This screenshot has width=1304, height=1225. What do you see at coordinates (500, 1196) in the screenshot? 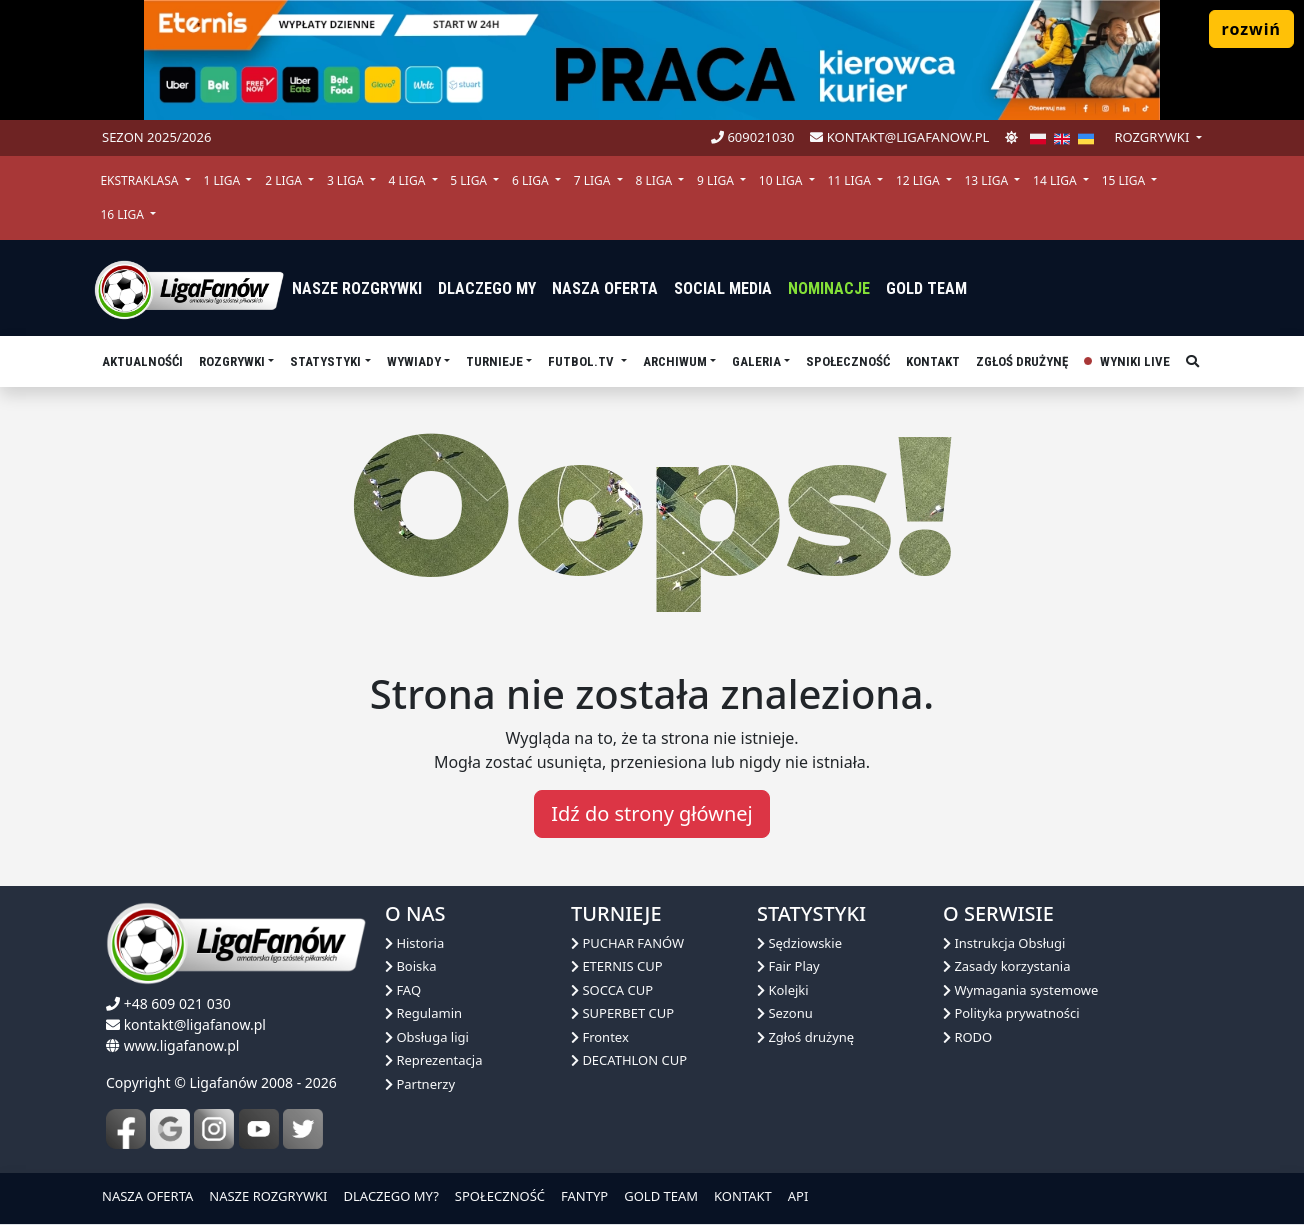
I see `SPOŁECZNOŚĆ` at bounding box center [500, 1196].